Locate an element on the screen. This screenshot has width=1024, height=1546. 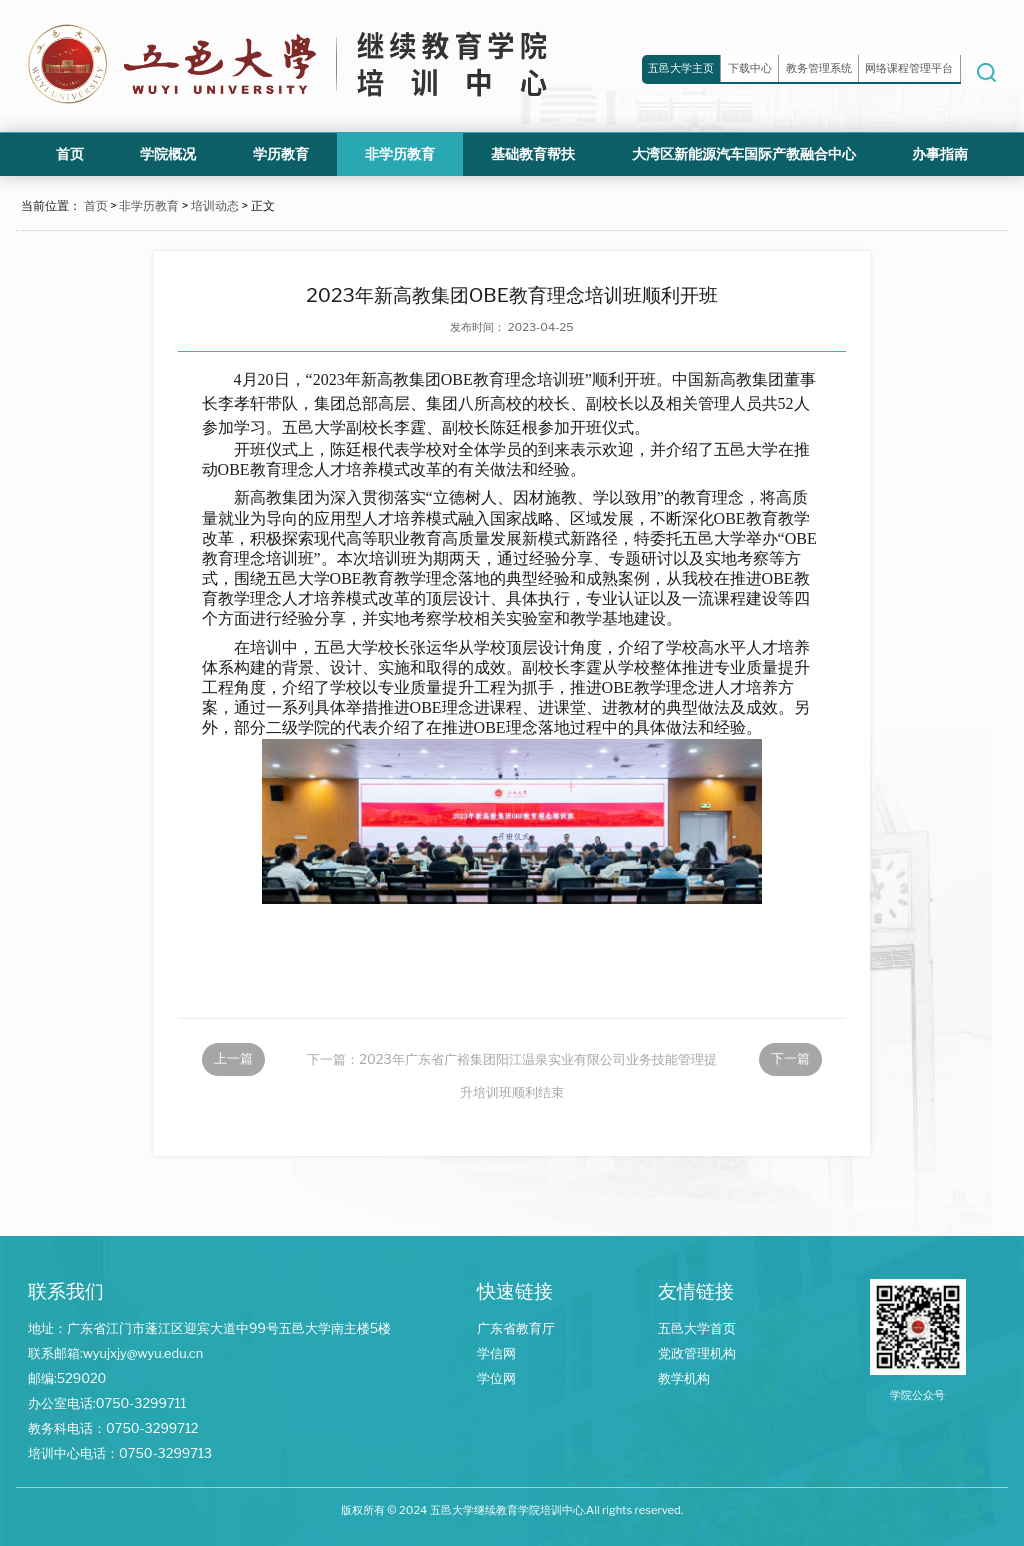
教学机构 is located at coordinates (684, 1378).